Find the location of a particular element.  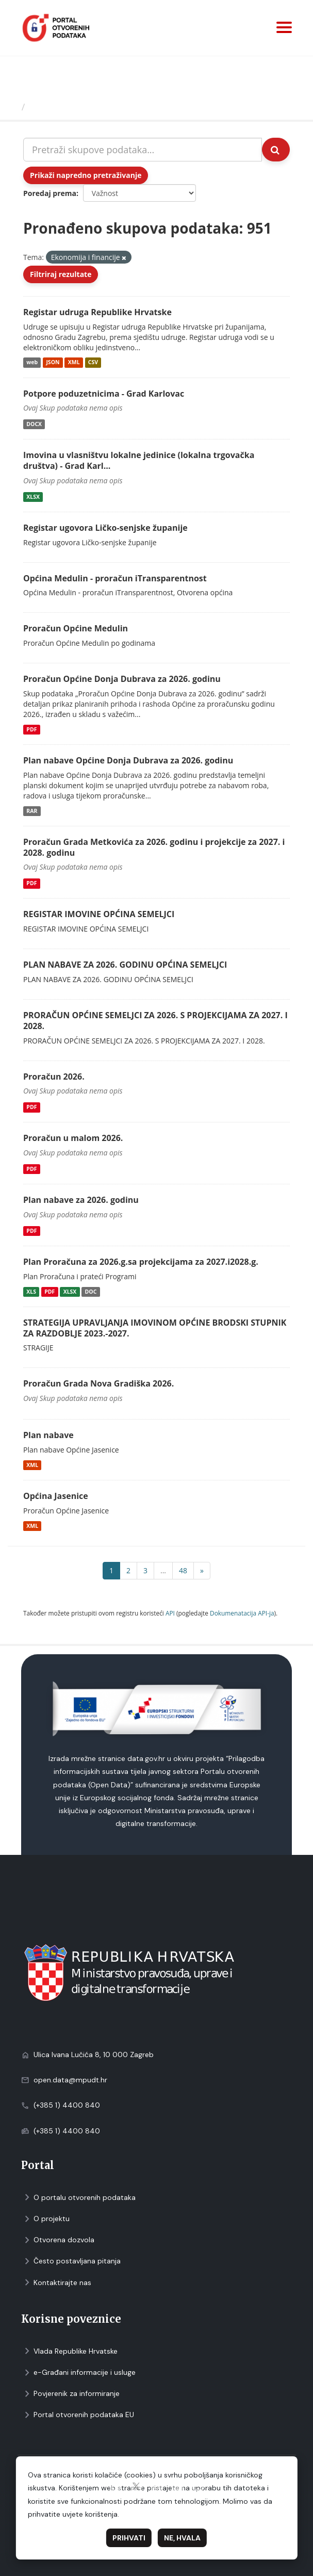

JSON is located at coordinates (52, 362).